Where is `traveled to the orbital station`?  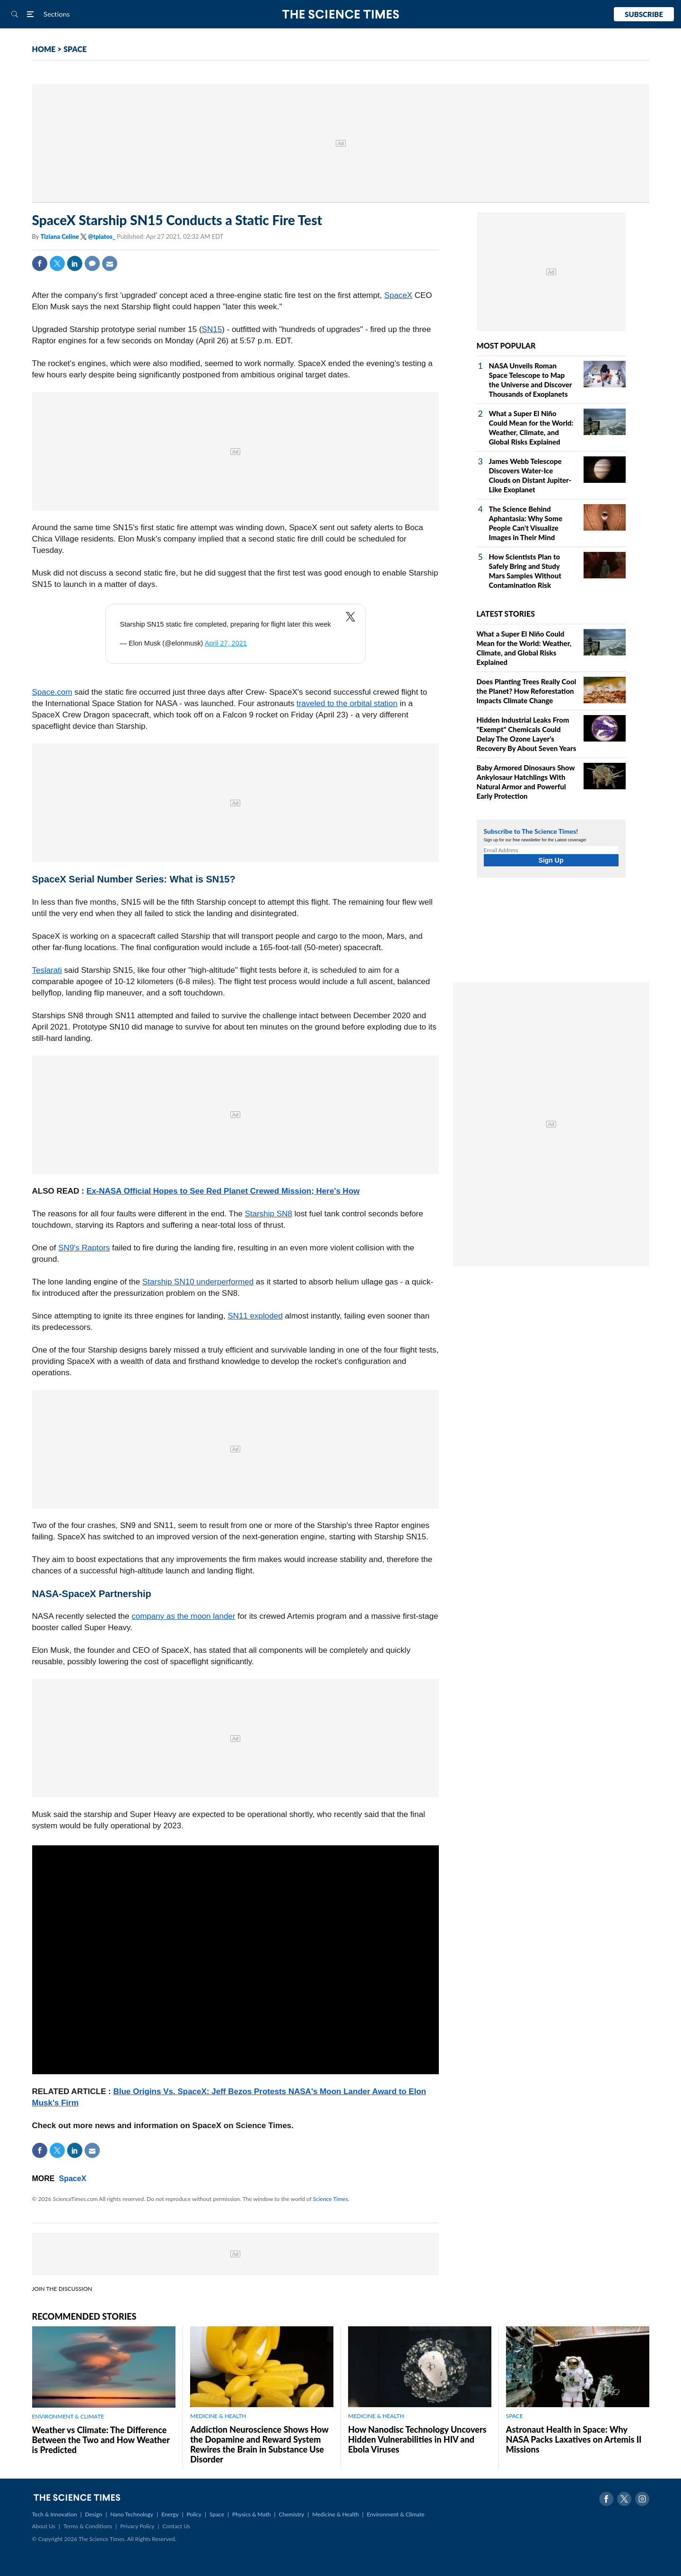
traveled to the orbital station is located at coordinates (347, 703).